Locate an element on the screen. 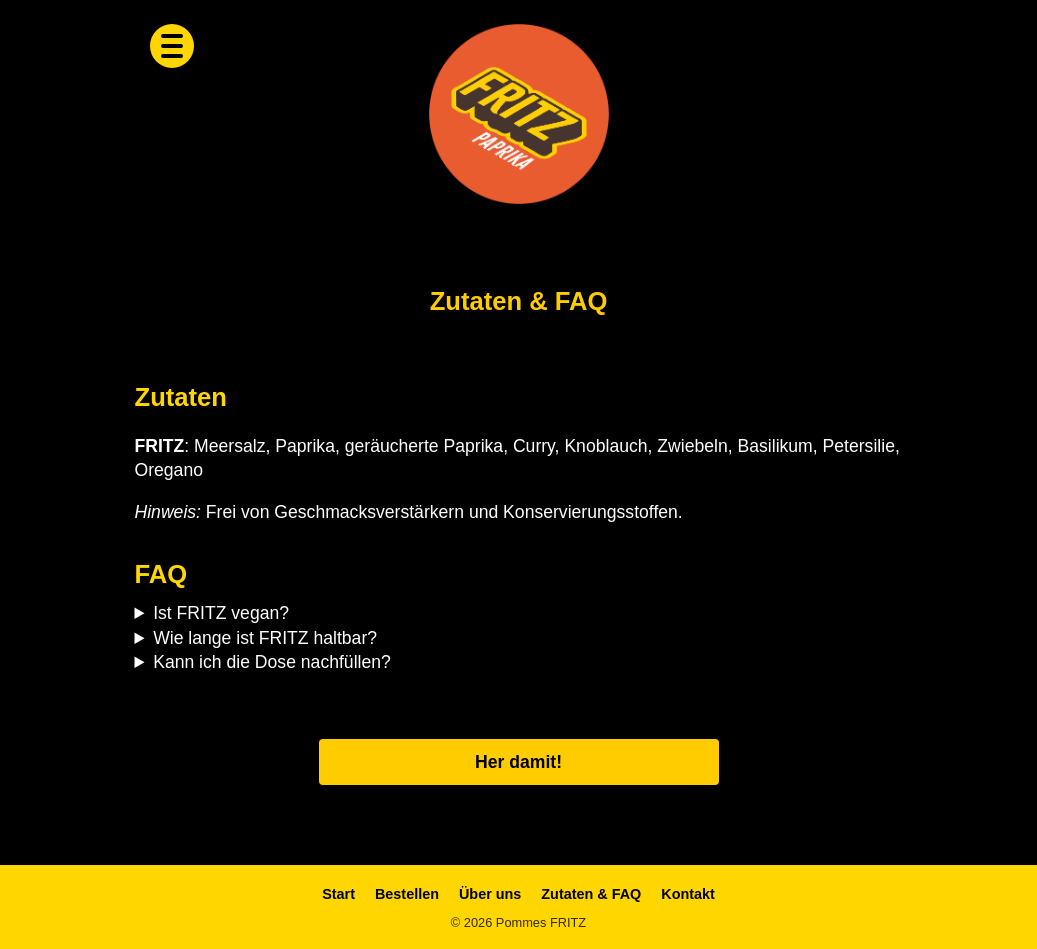 The width and height of the screenshot is (1037, 949). Kann ich die Dose nachfüllen? is located at coordinates (272, 662).